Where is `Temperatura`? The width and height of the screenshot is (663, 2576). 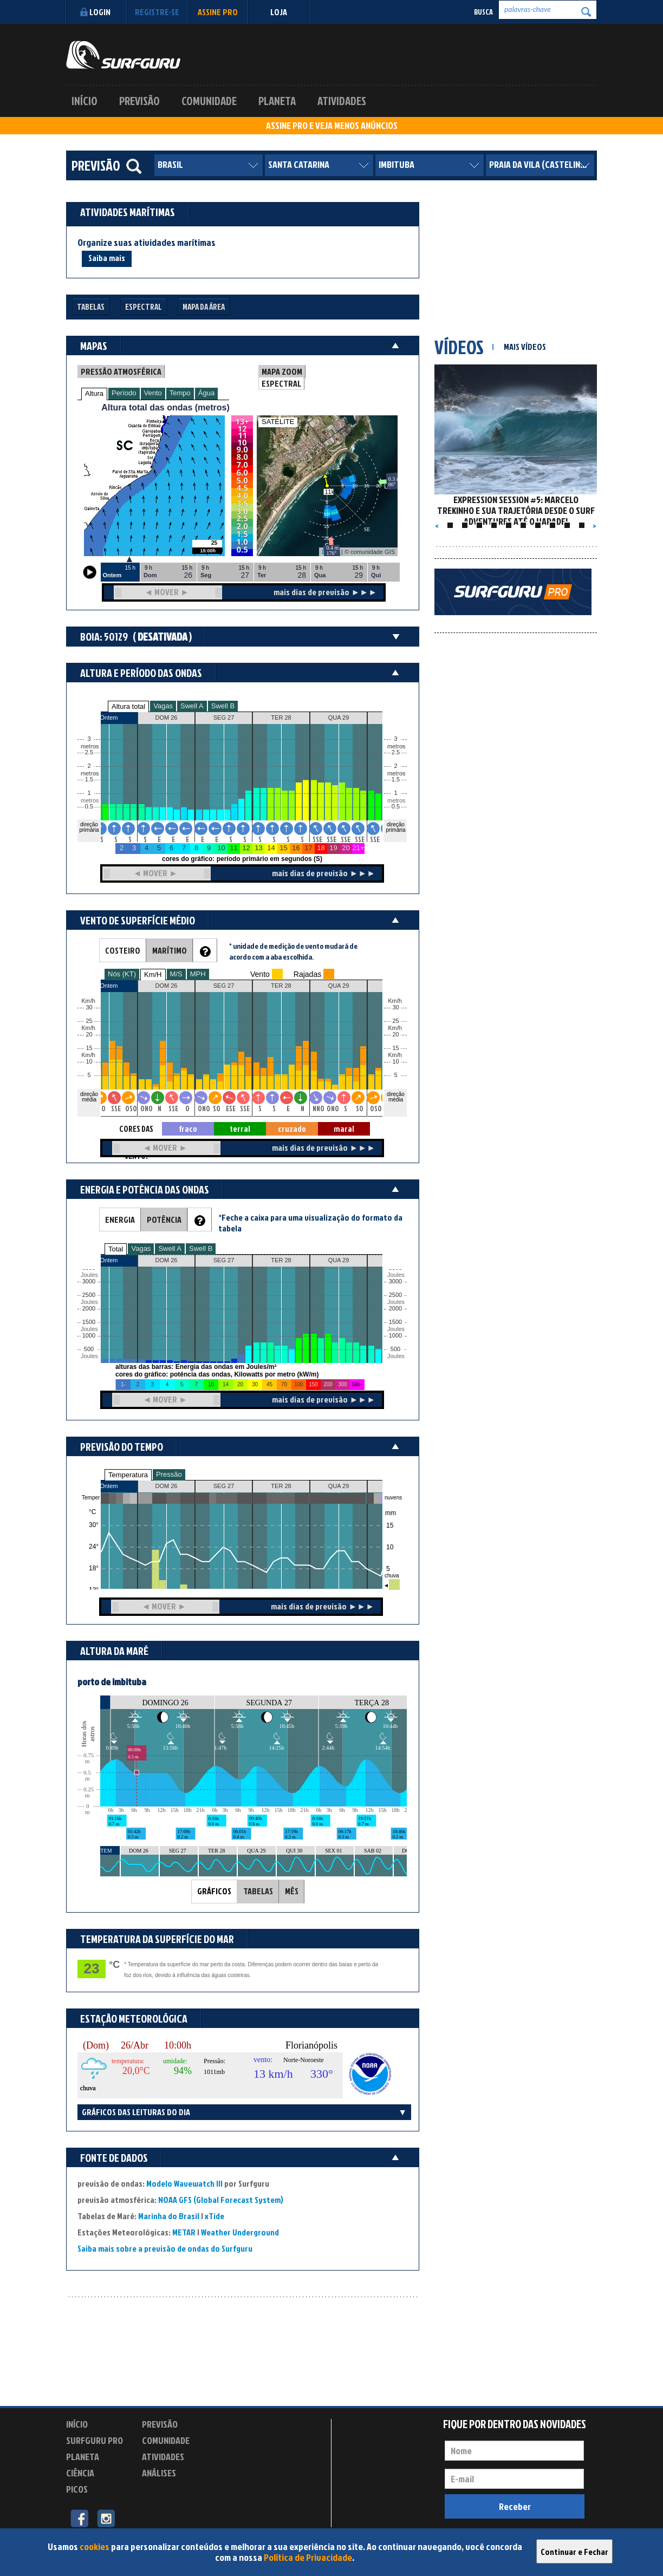 Temperatura is located at coordinates (128, 1475).